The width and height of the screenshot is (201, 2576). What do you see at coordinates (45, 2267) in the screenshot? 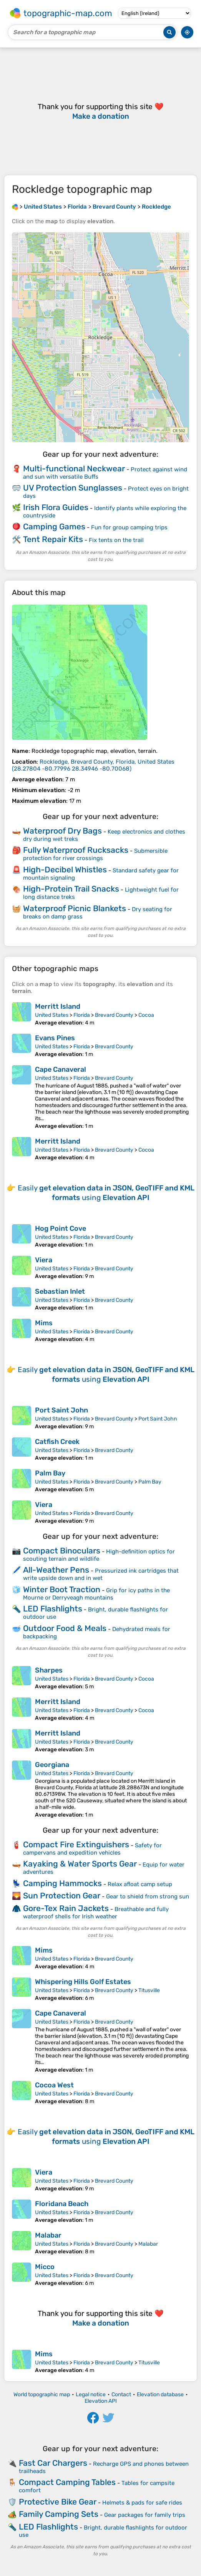
I see `Micco` at bounding box center [45, 2267].